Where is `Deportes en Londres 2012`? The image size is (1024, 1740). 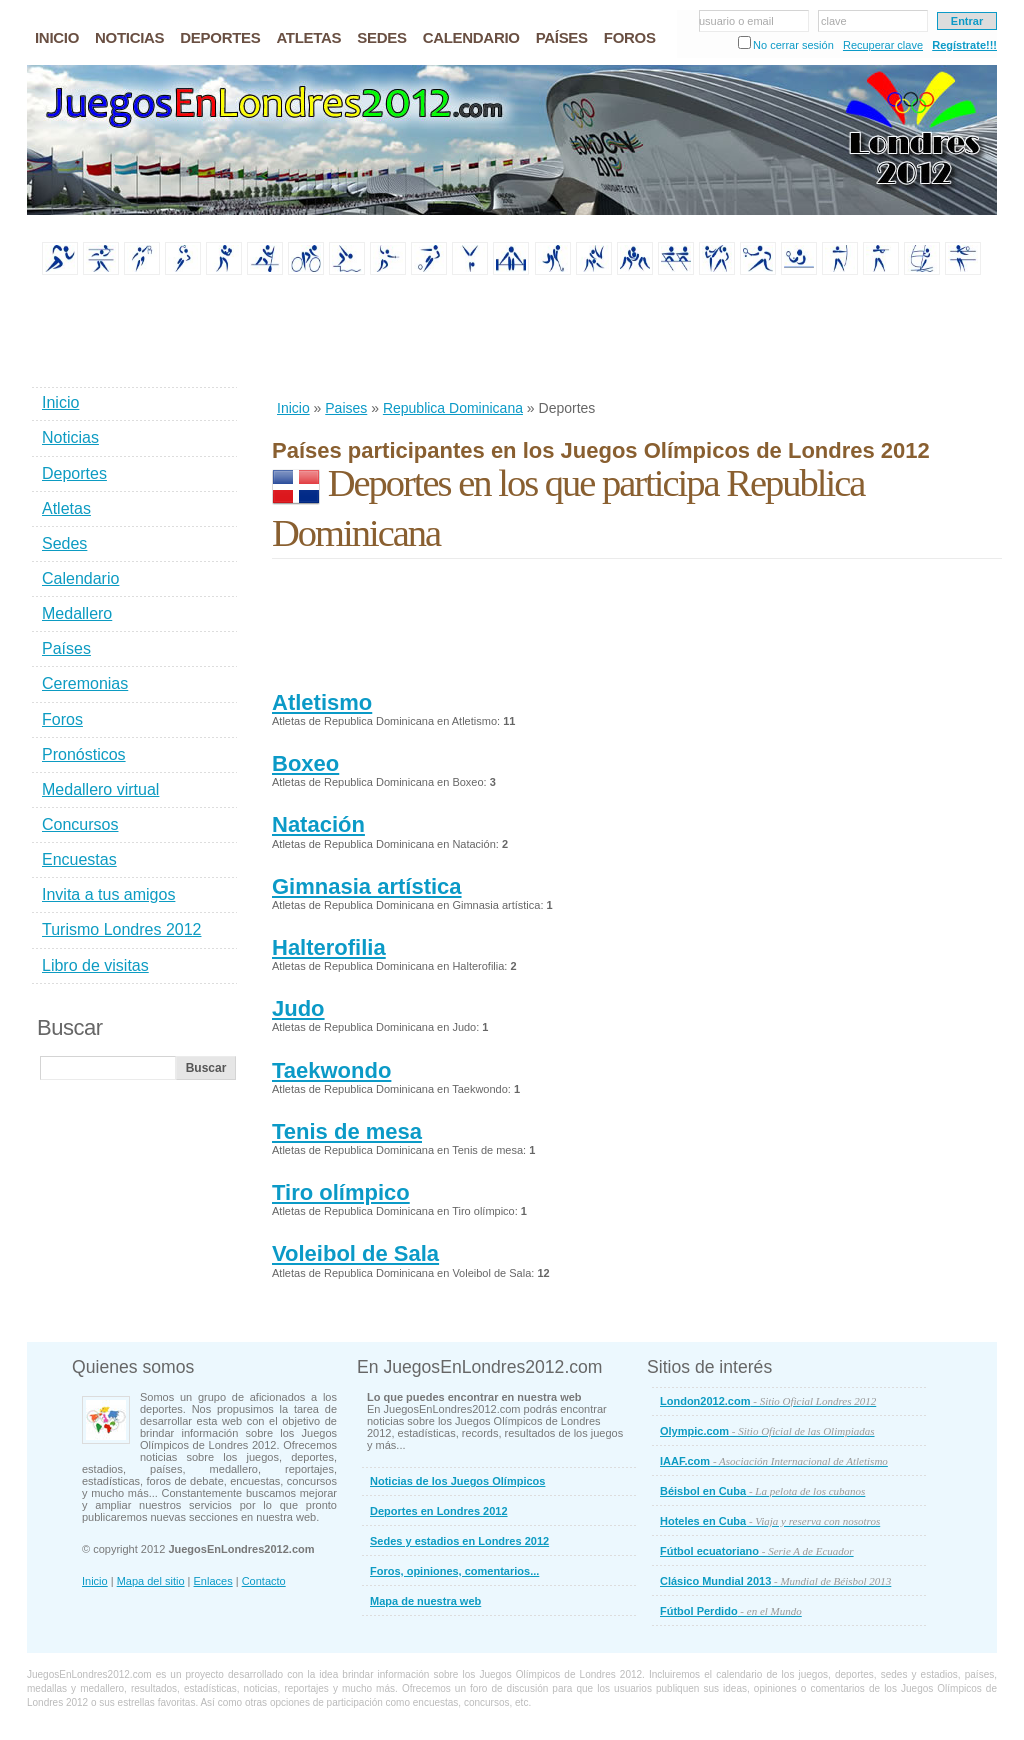
Deportes en Londres 2012 is located at coordinates (439, 1511).